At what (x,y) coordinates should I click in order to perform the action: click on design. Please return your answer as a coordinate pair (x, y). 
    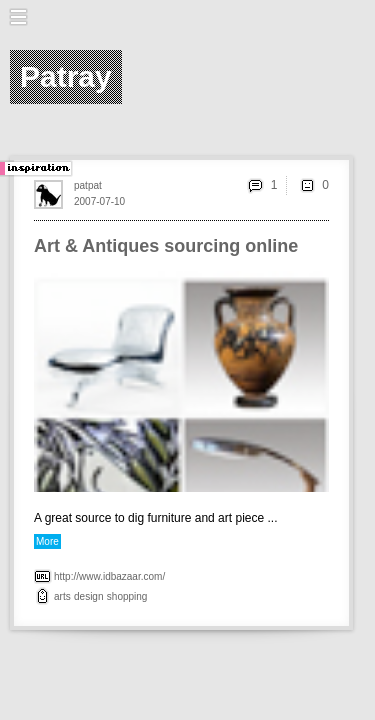
    Looking at the image, I should click on (88, 596).